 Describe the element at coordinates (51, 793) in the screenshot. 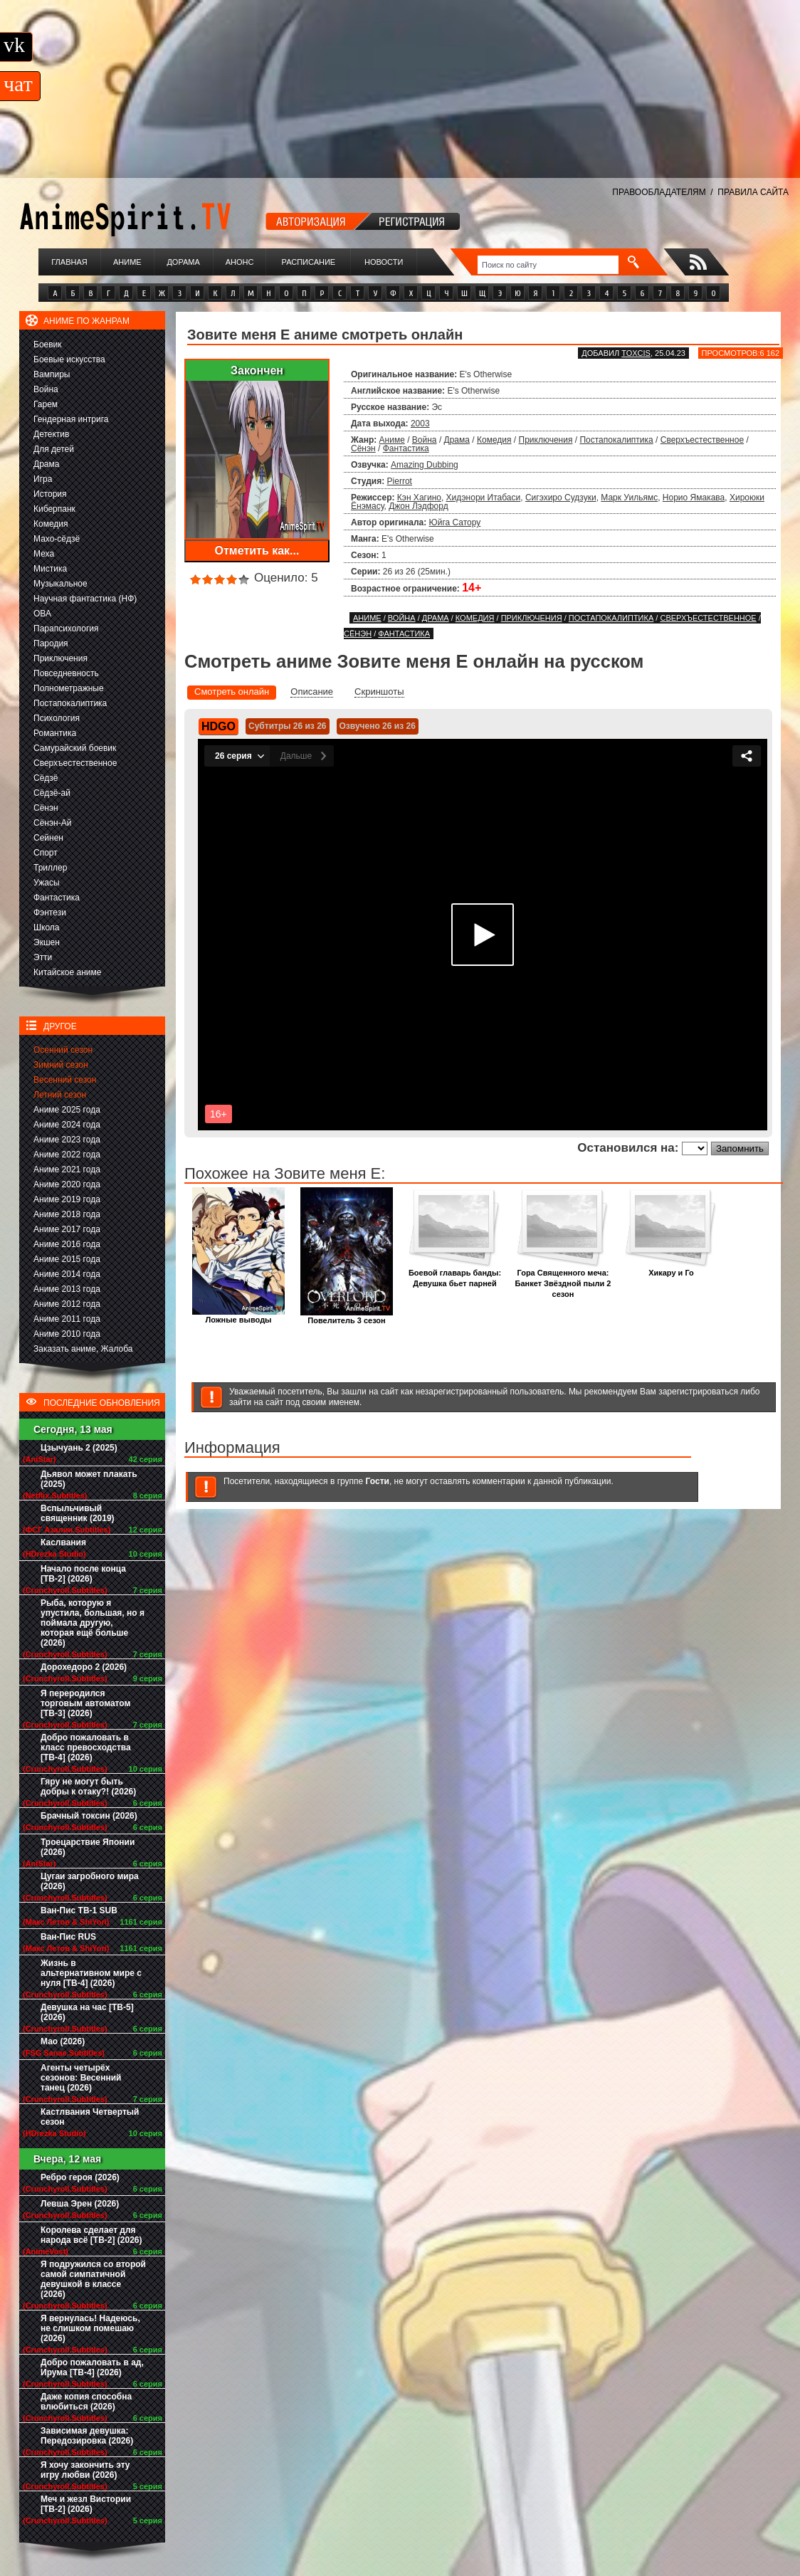

I see `Сёдзё-ай` at that location.